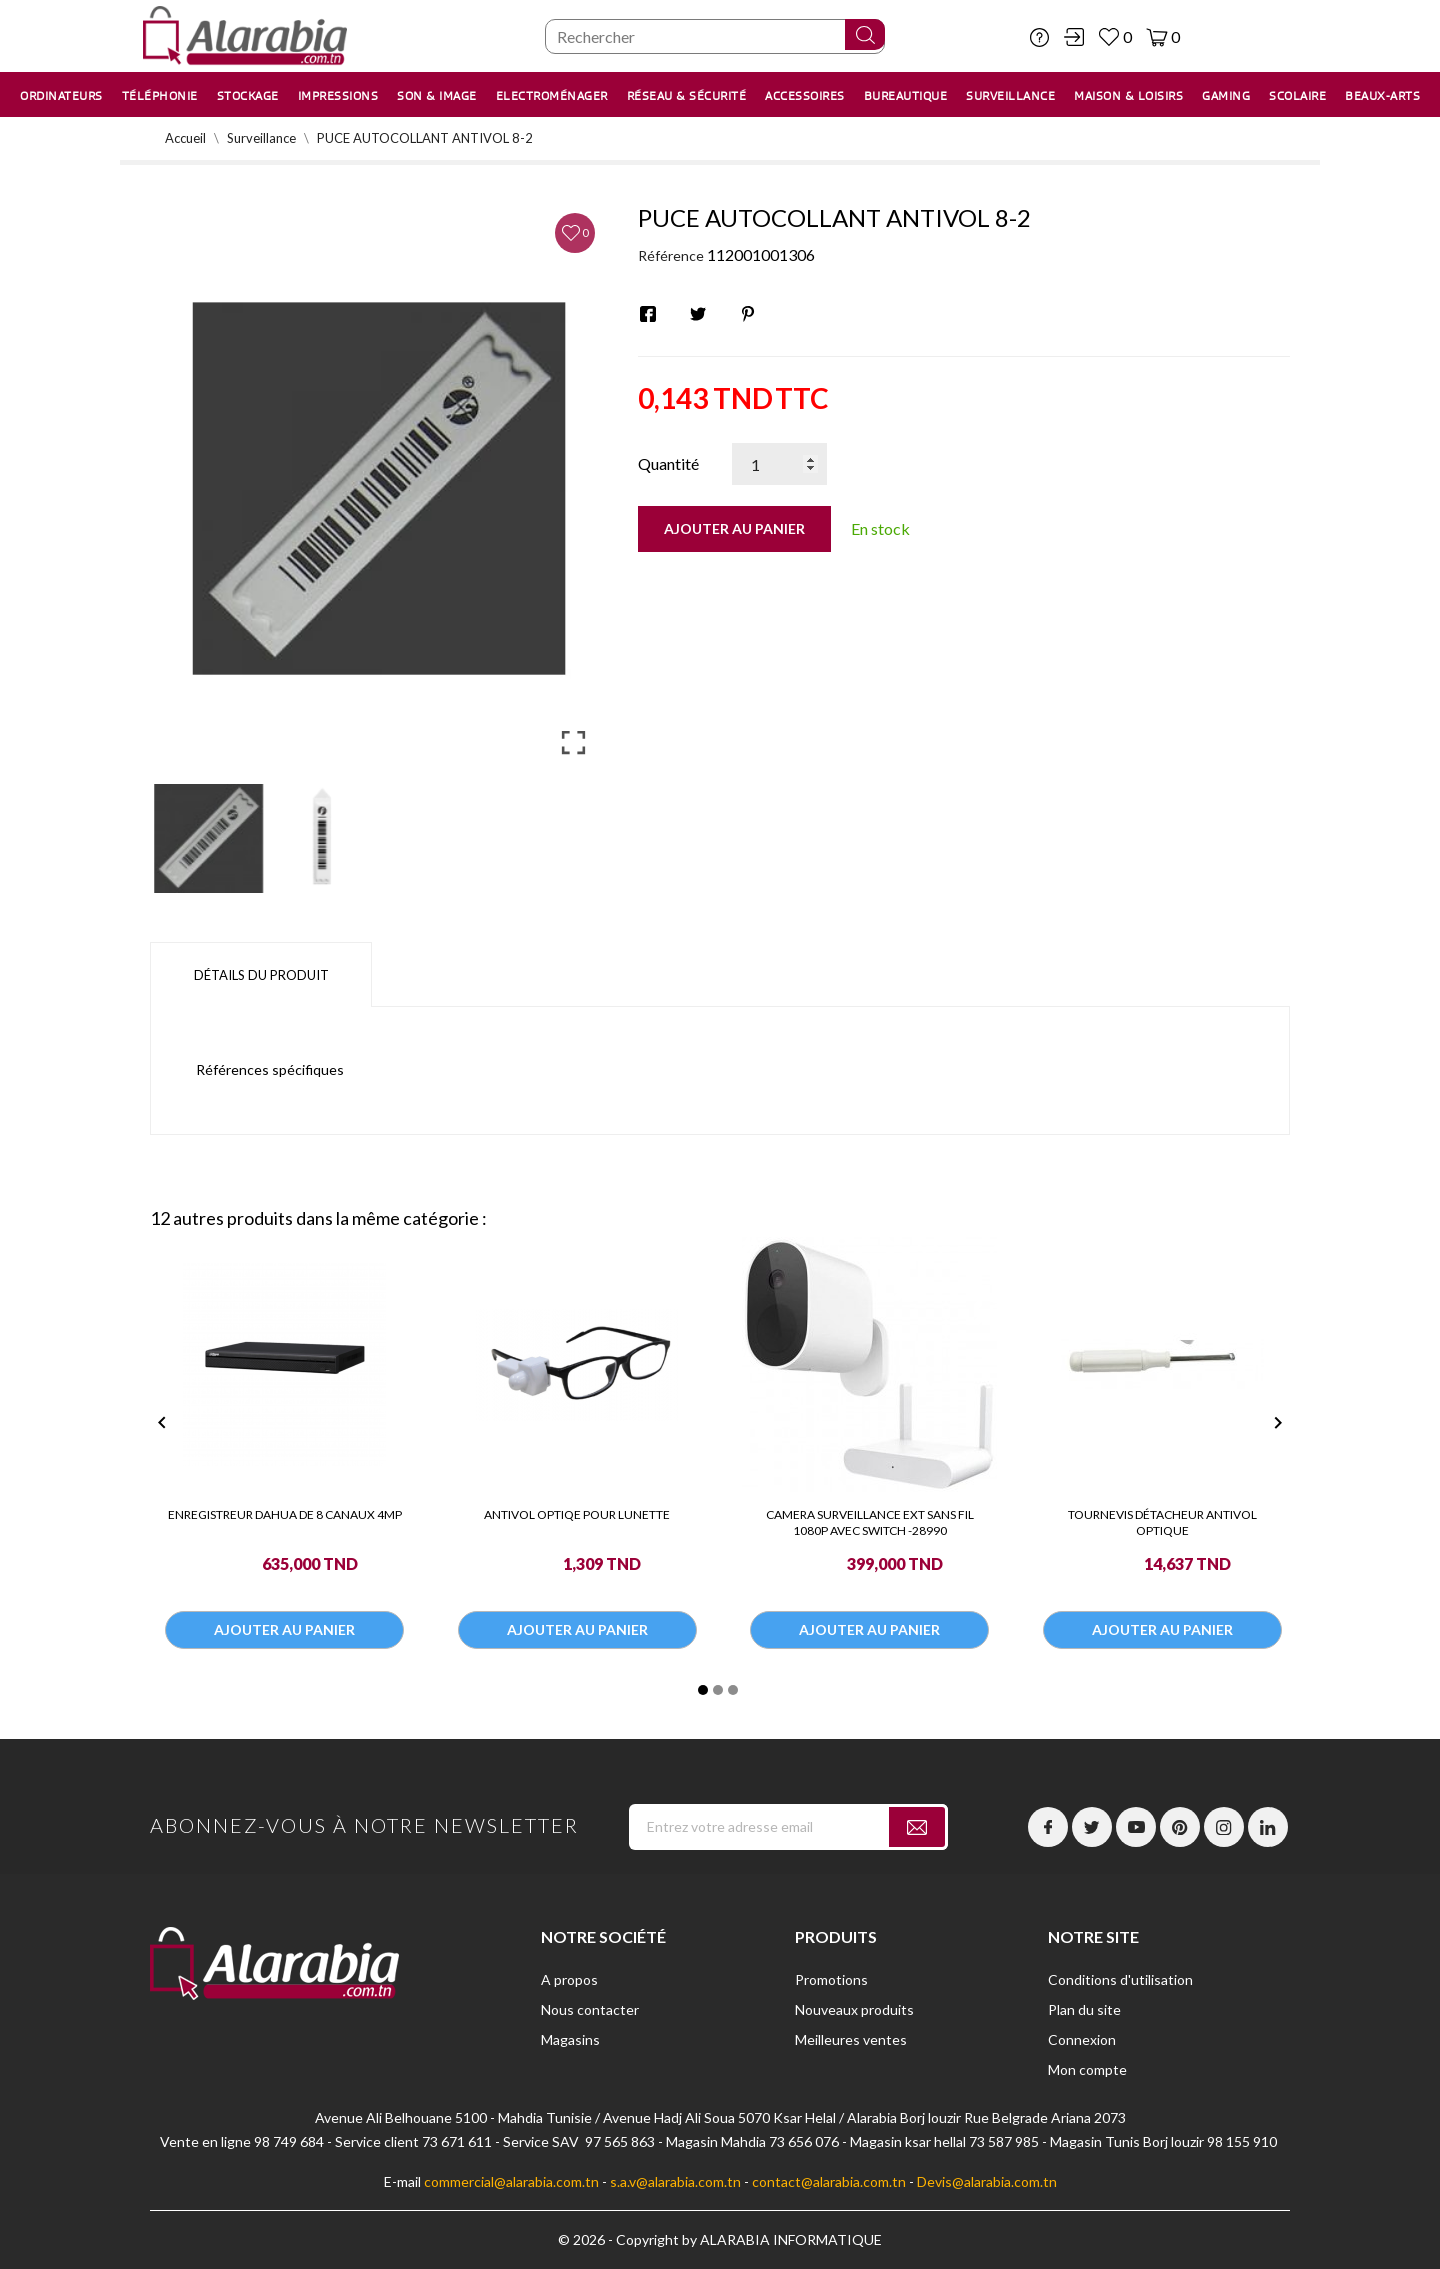 The height and width of the screenshot is (2269, 1440). I want to click on ENREGISTREUR DAHUA DE 8 CANAUX 4MP, so click(285, 1514).